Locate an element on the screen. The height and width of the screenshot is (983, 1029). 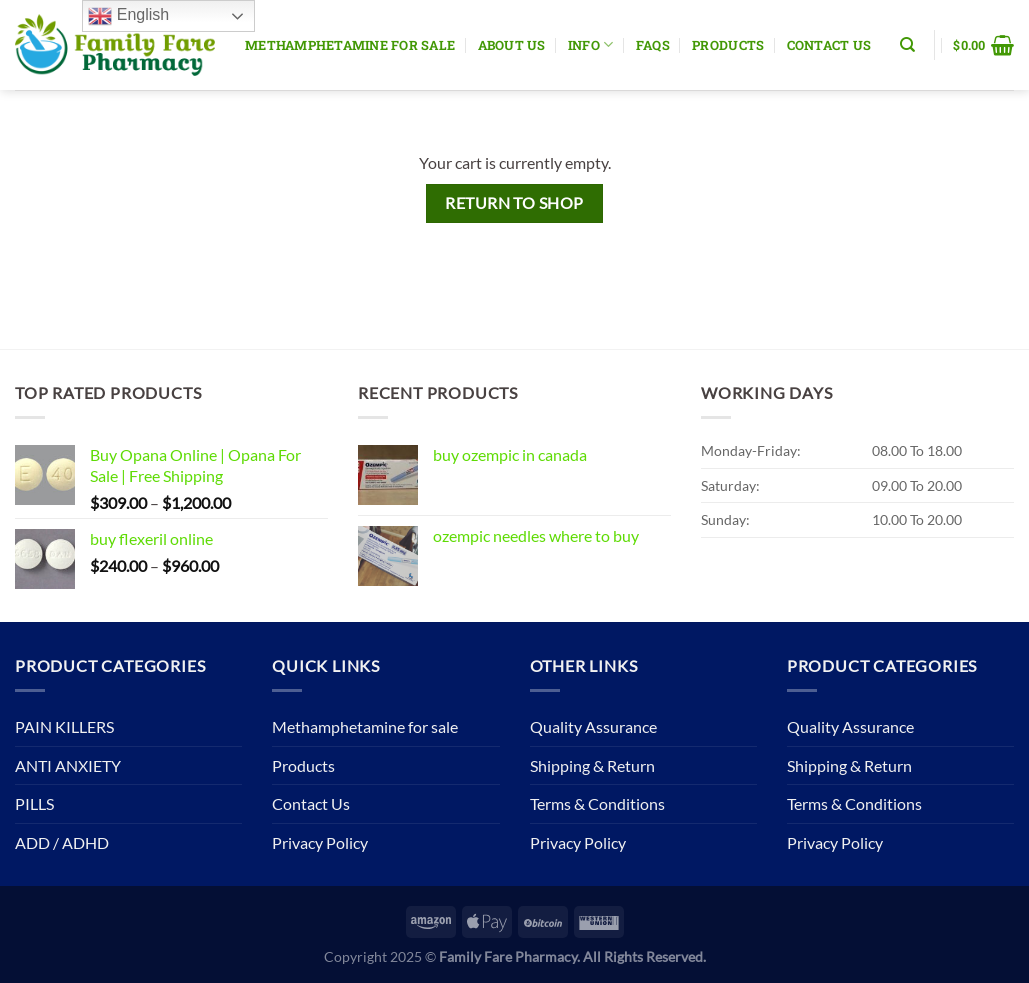
Privacy Policy is located at coordinates (320, 842).